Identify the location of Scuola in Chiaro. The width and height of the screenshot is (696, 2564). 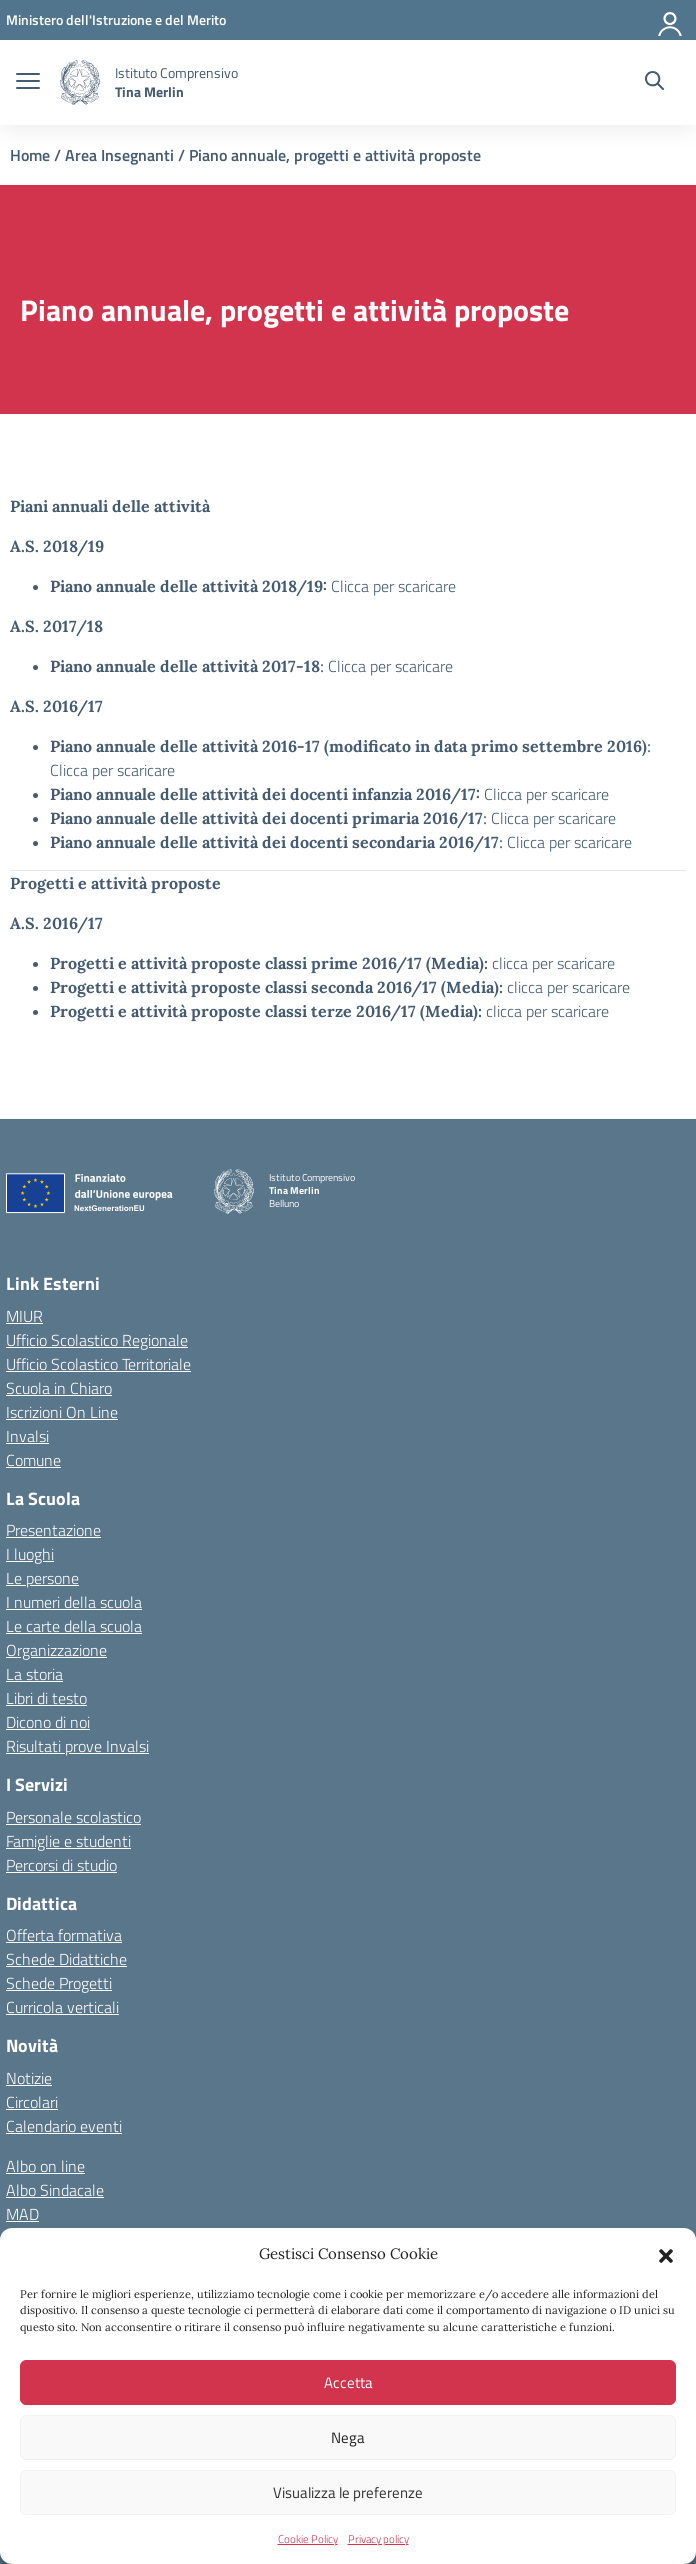
(59, 1388).